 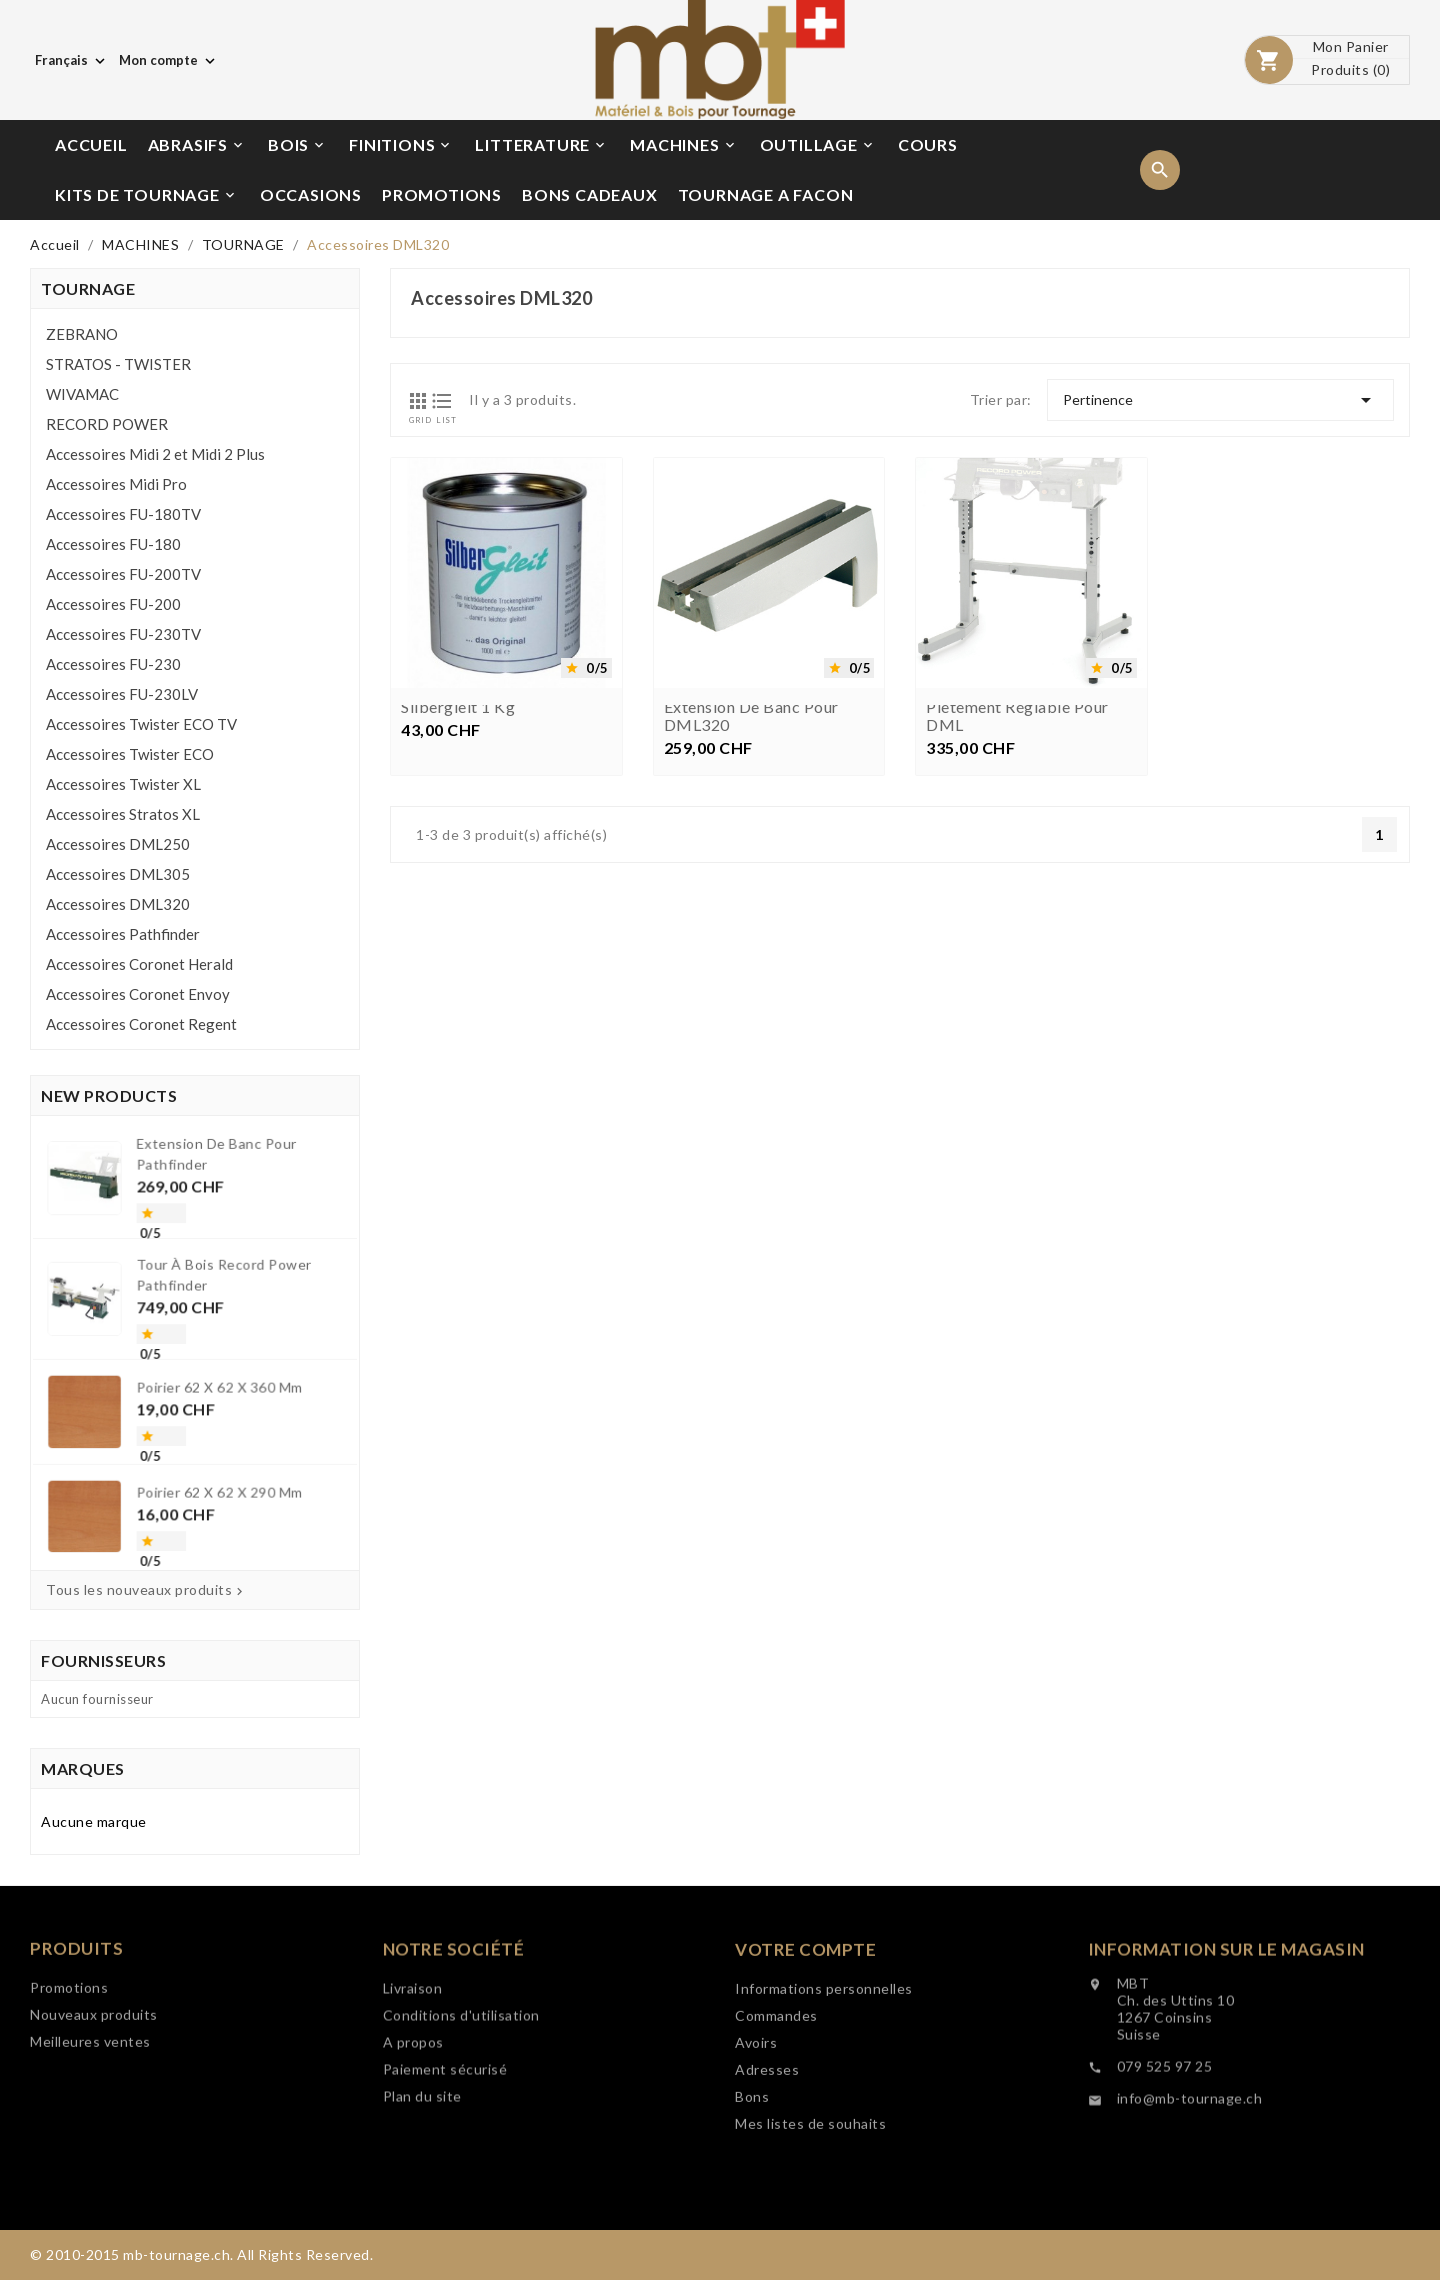 I want to click on Accessoires FU-200TV, so click(x=123, y=574).